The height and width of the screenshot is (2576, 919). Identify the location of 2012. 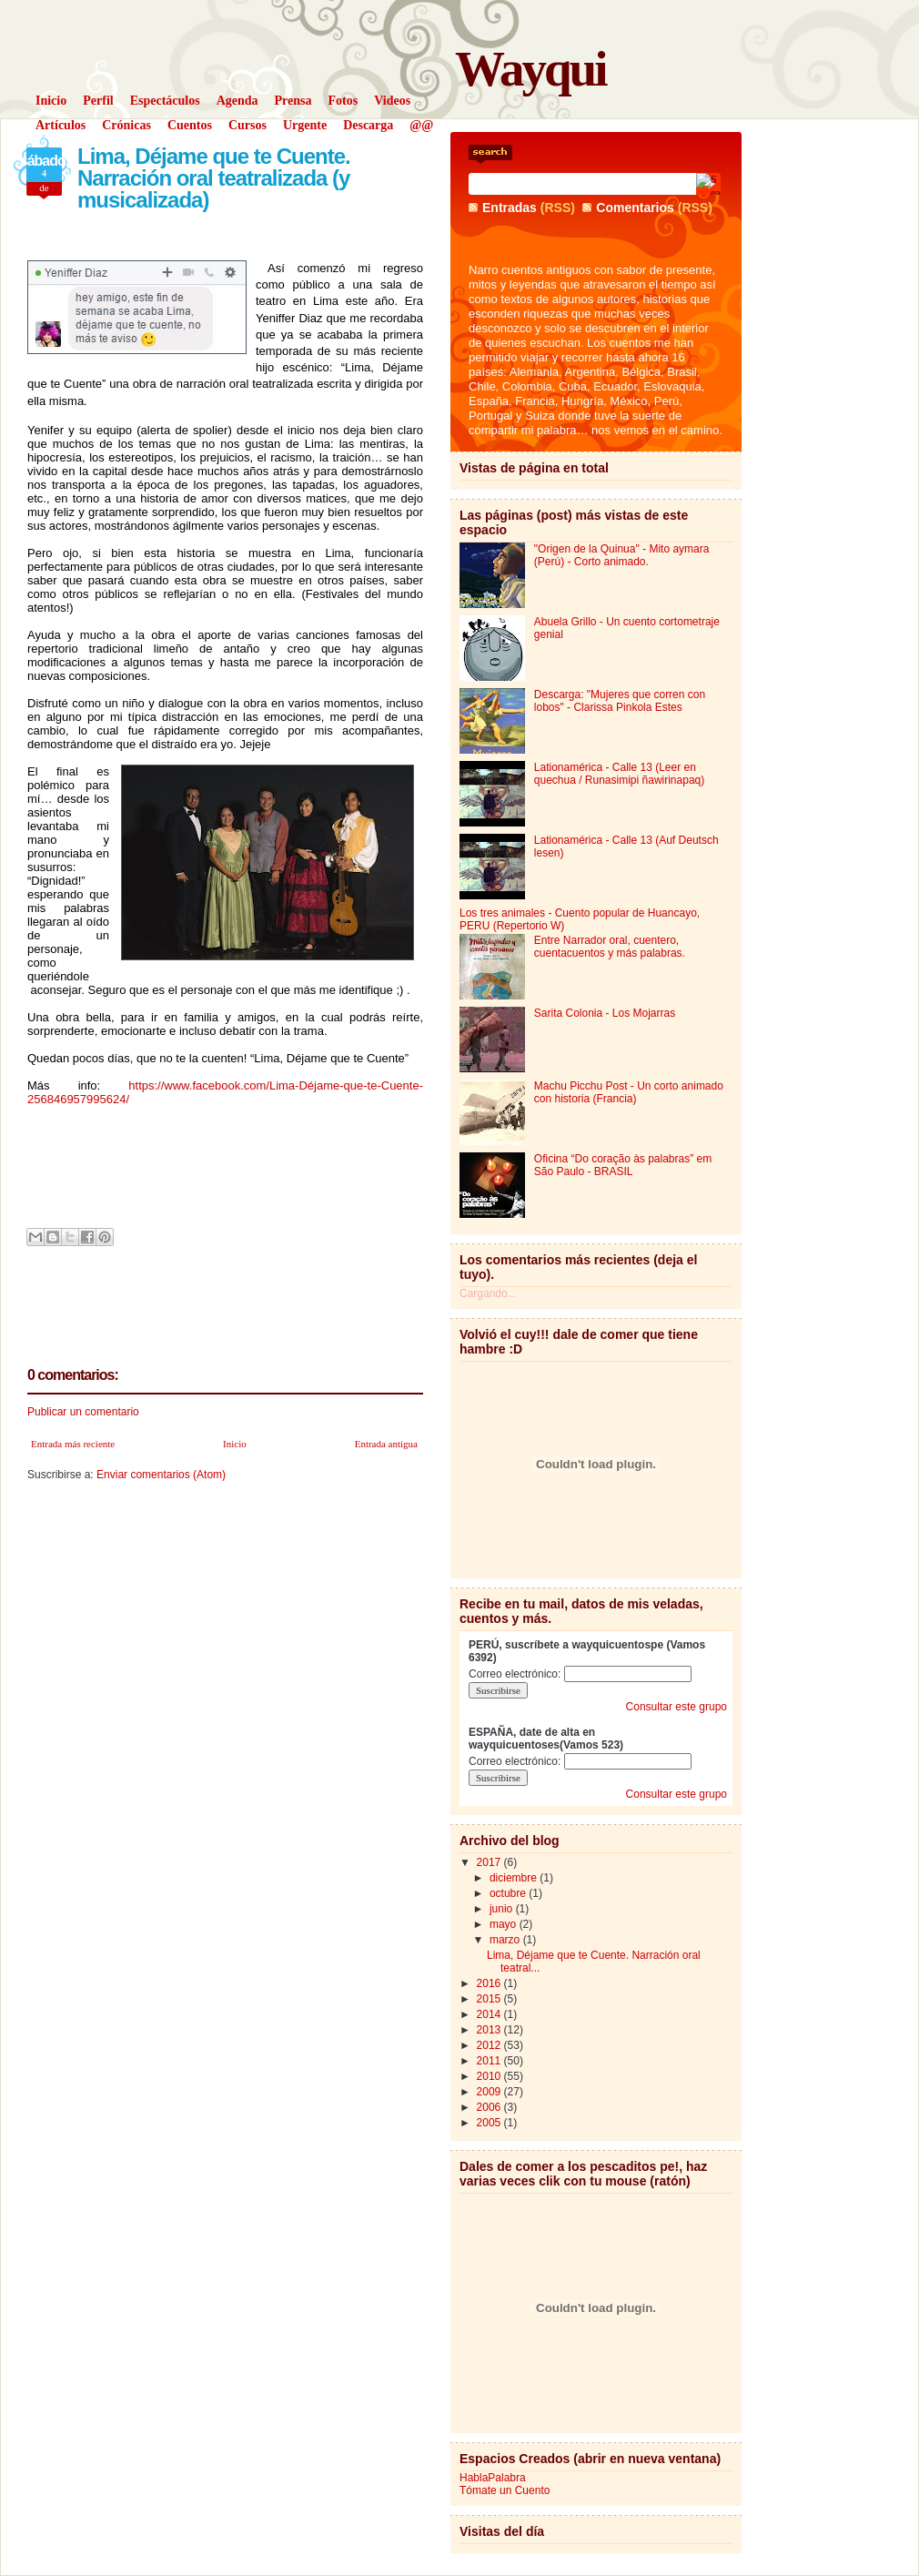
(490, 2045).